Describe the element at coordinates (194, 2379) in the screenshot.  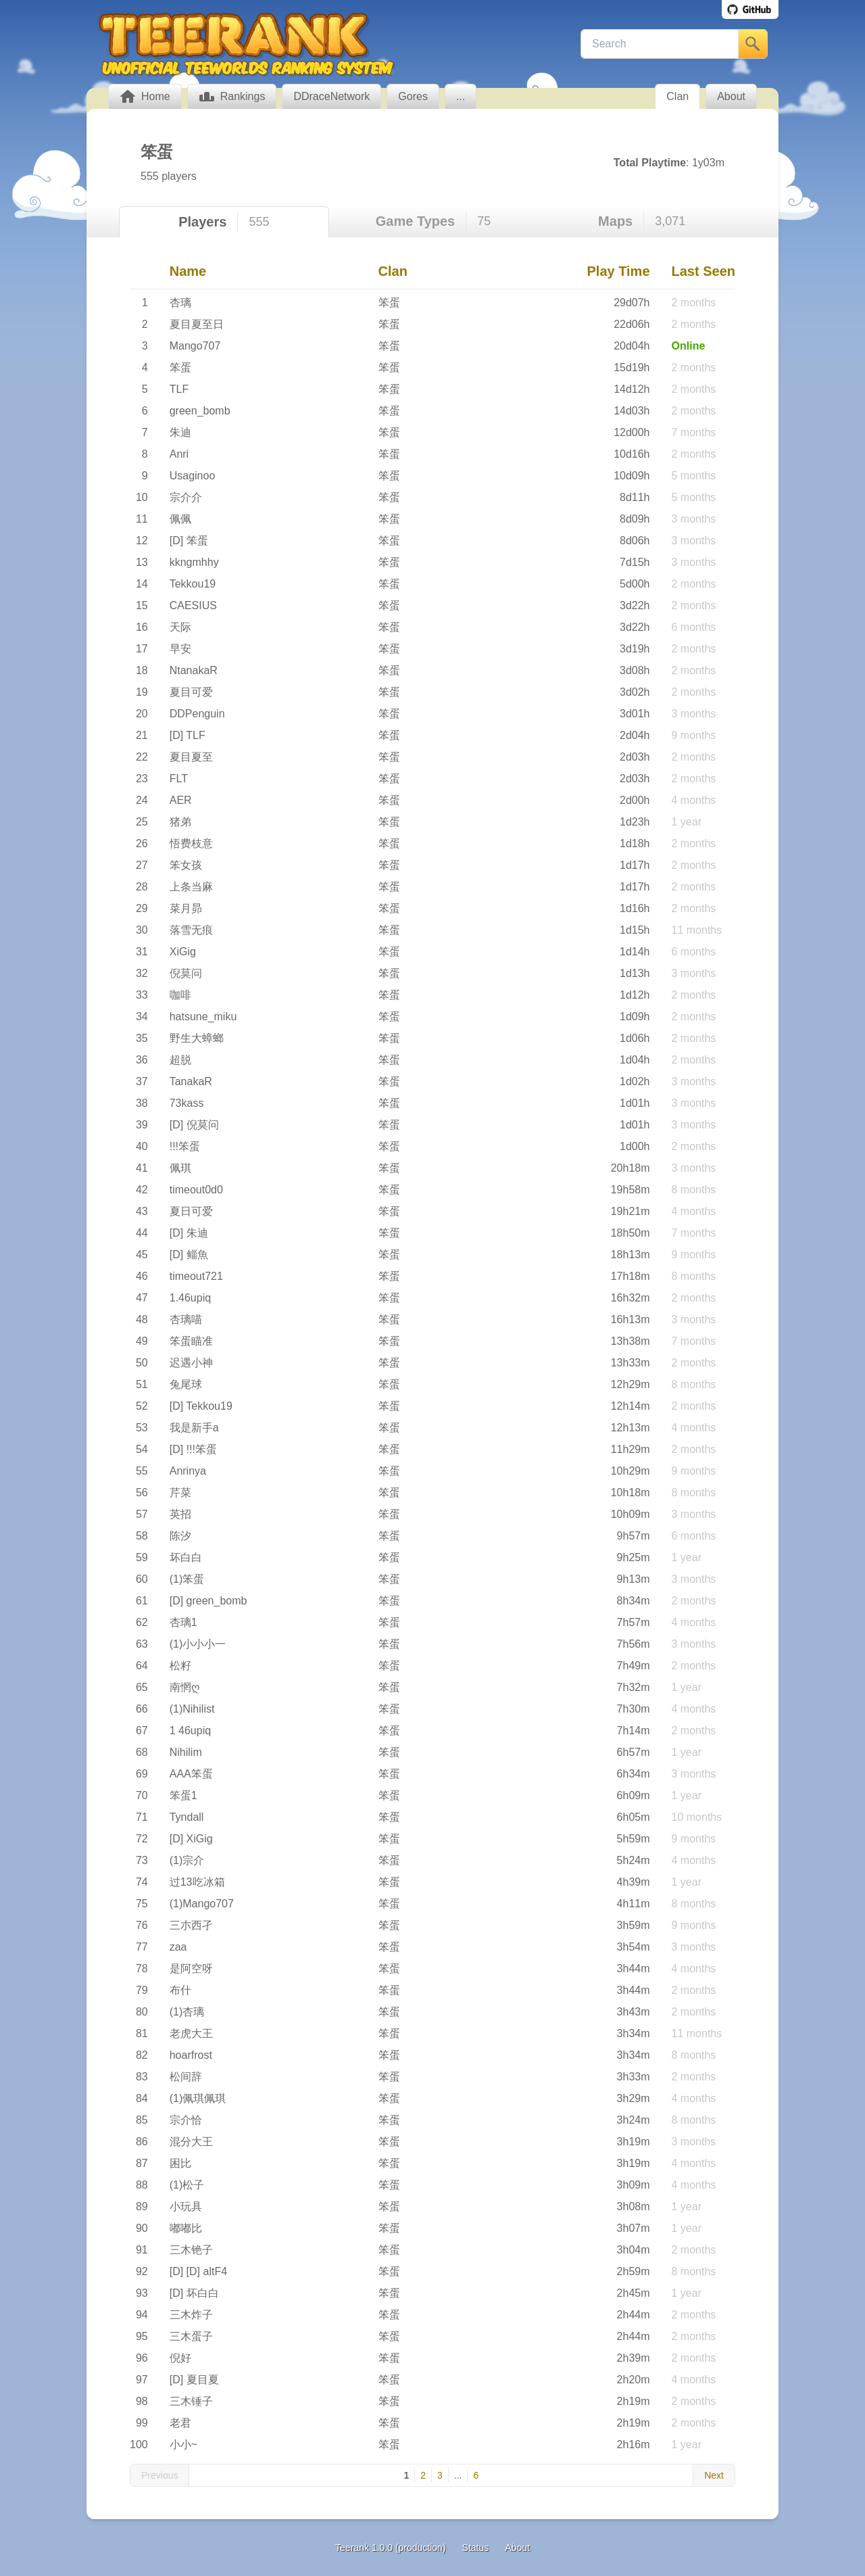
I see `[D] 夏目夏` at that location.